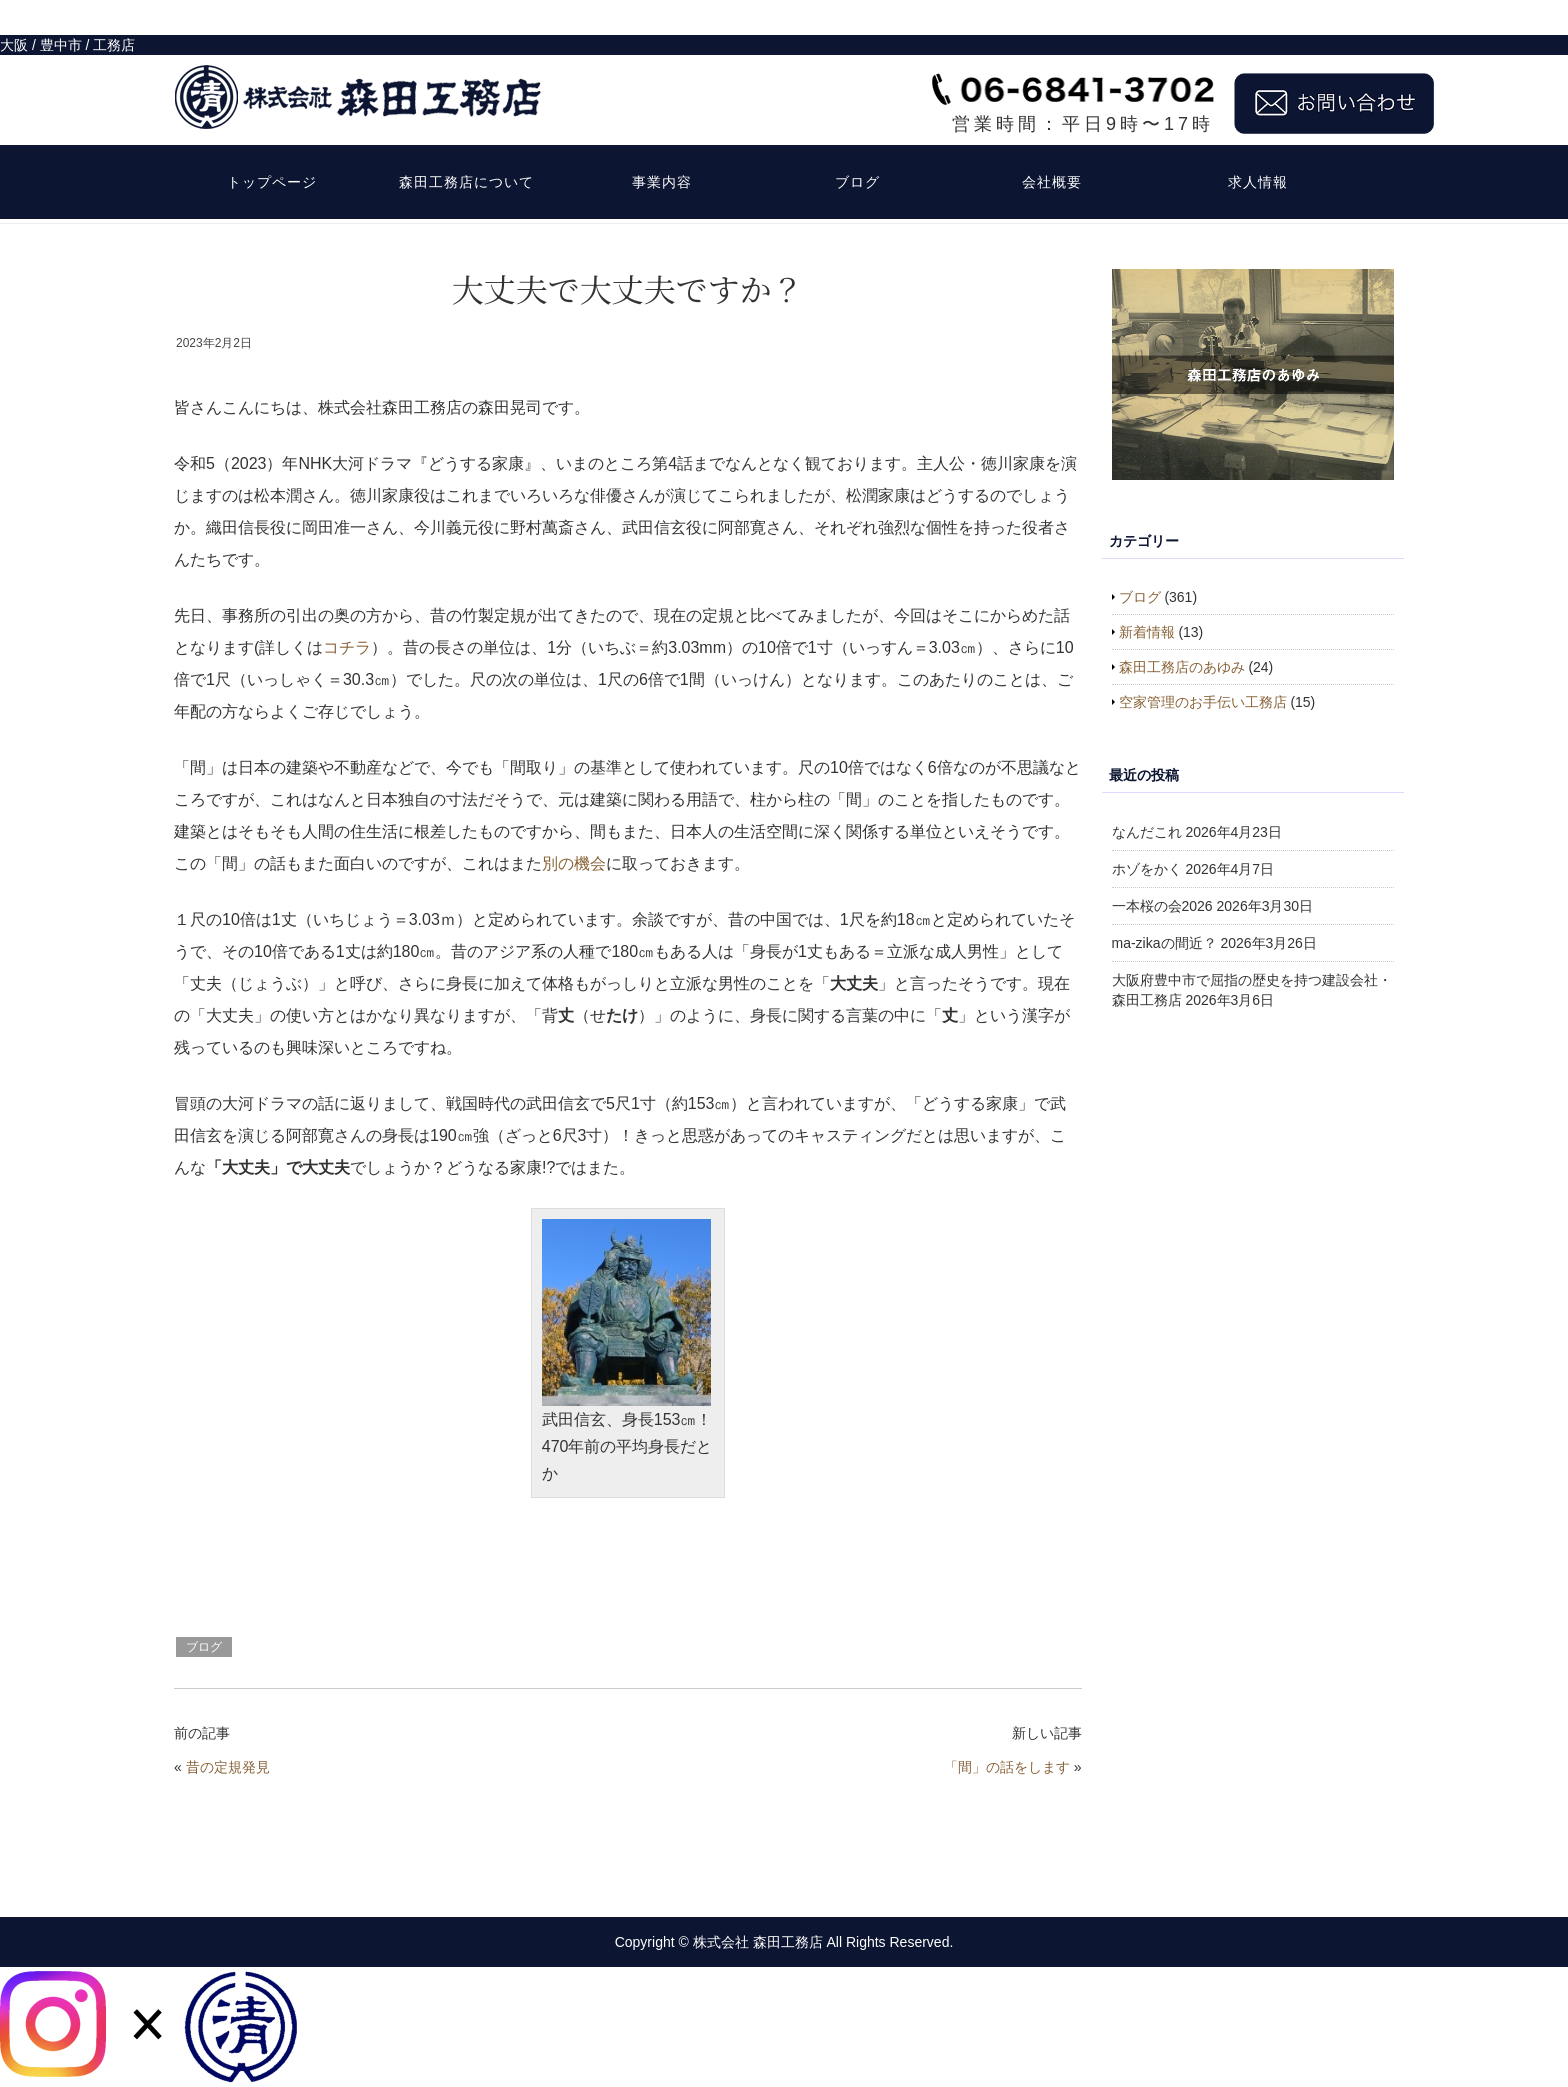 This screenshot has width=1568, height=2087. What do you see at coordinates (228, 1767) in the screenshot?
I see `昔の定規発見` at bounding box center [228, 1767].